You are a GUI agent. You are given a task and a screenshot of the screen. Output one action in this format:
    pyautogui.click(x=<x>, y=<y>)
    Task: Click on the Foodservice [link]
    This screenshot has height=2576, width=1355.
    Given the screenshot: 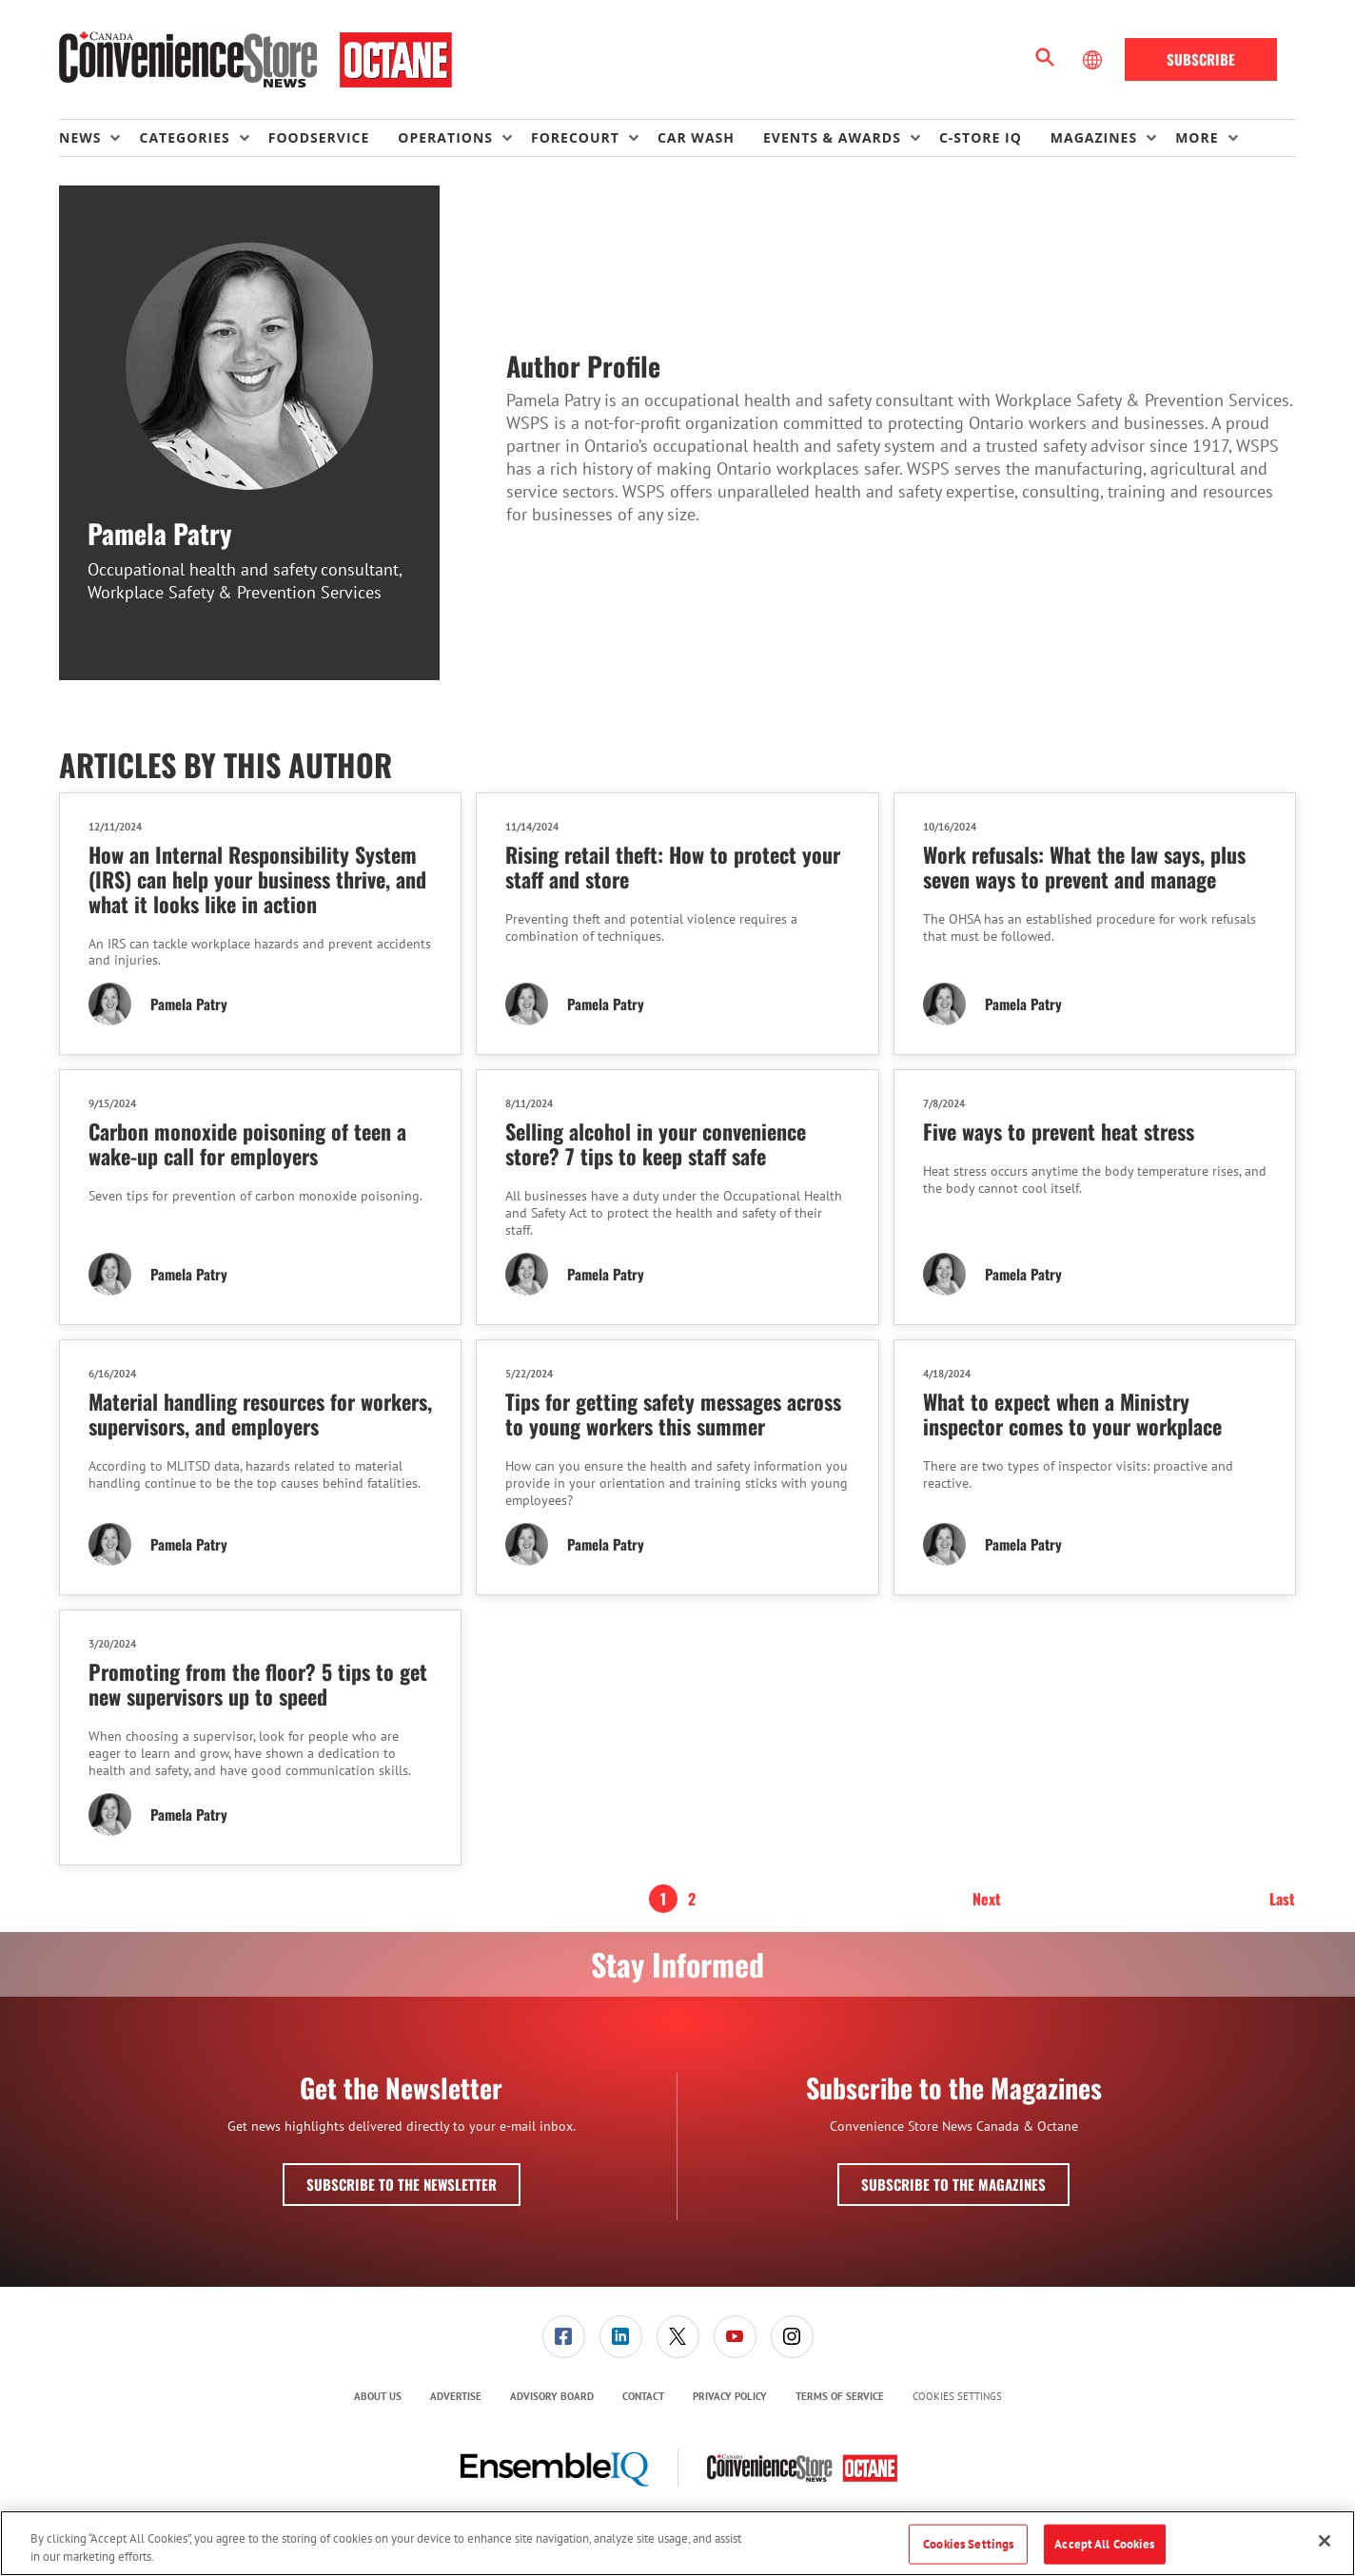 What is the action you would take?
    pyautogui.click(x=319, y=137)
    